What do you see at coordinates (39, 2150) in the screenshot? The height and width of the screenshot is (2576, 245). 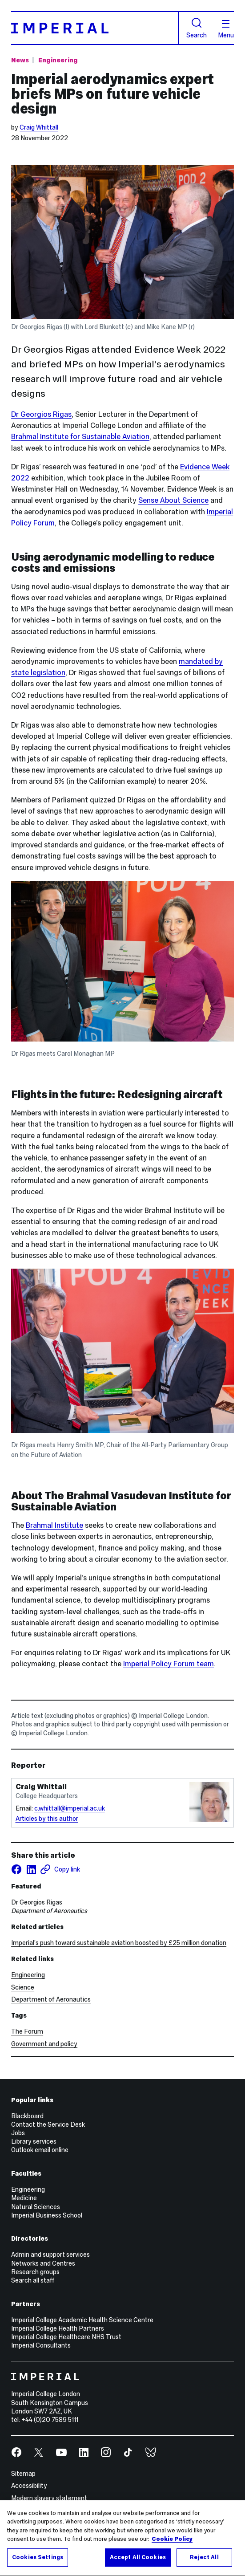 I see `Outlook email online` at bounding box center [39, 2150].